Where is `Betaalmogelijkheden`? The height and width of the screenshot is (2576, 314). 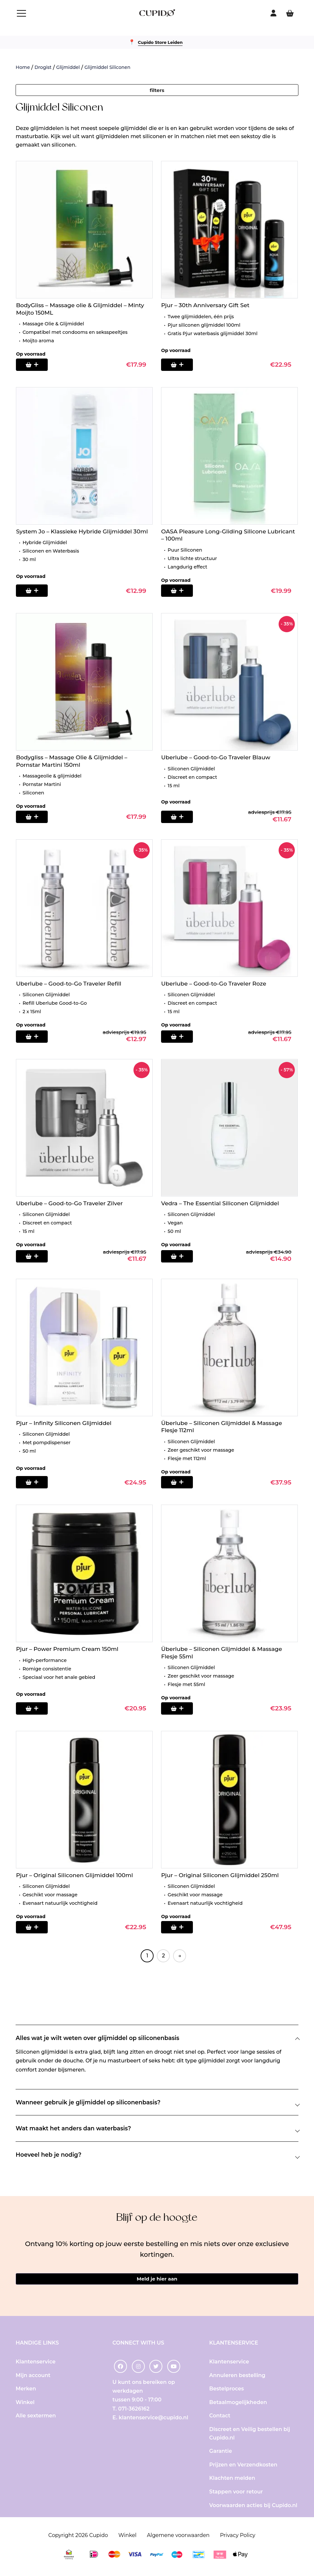
Betaalmogelijkheden is located at coordinates (238, 2405).